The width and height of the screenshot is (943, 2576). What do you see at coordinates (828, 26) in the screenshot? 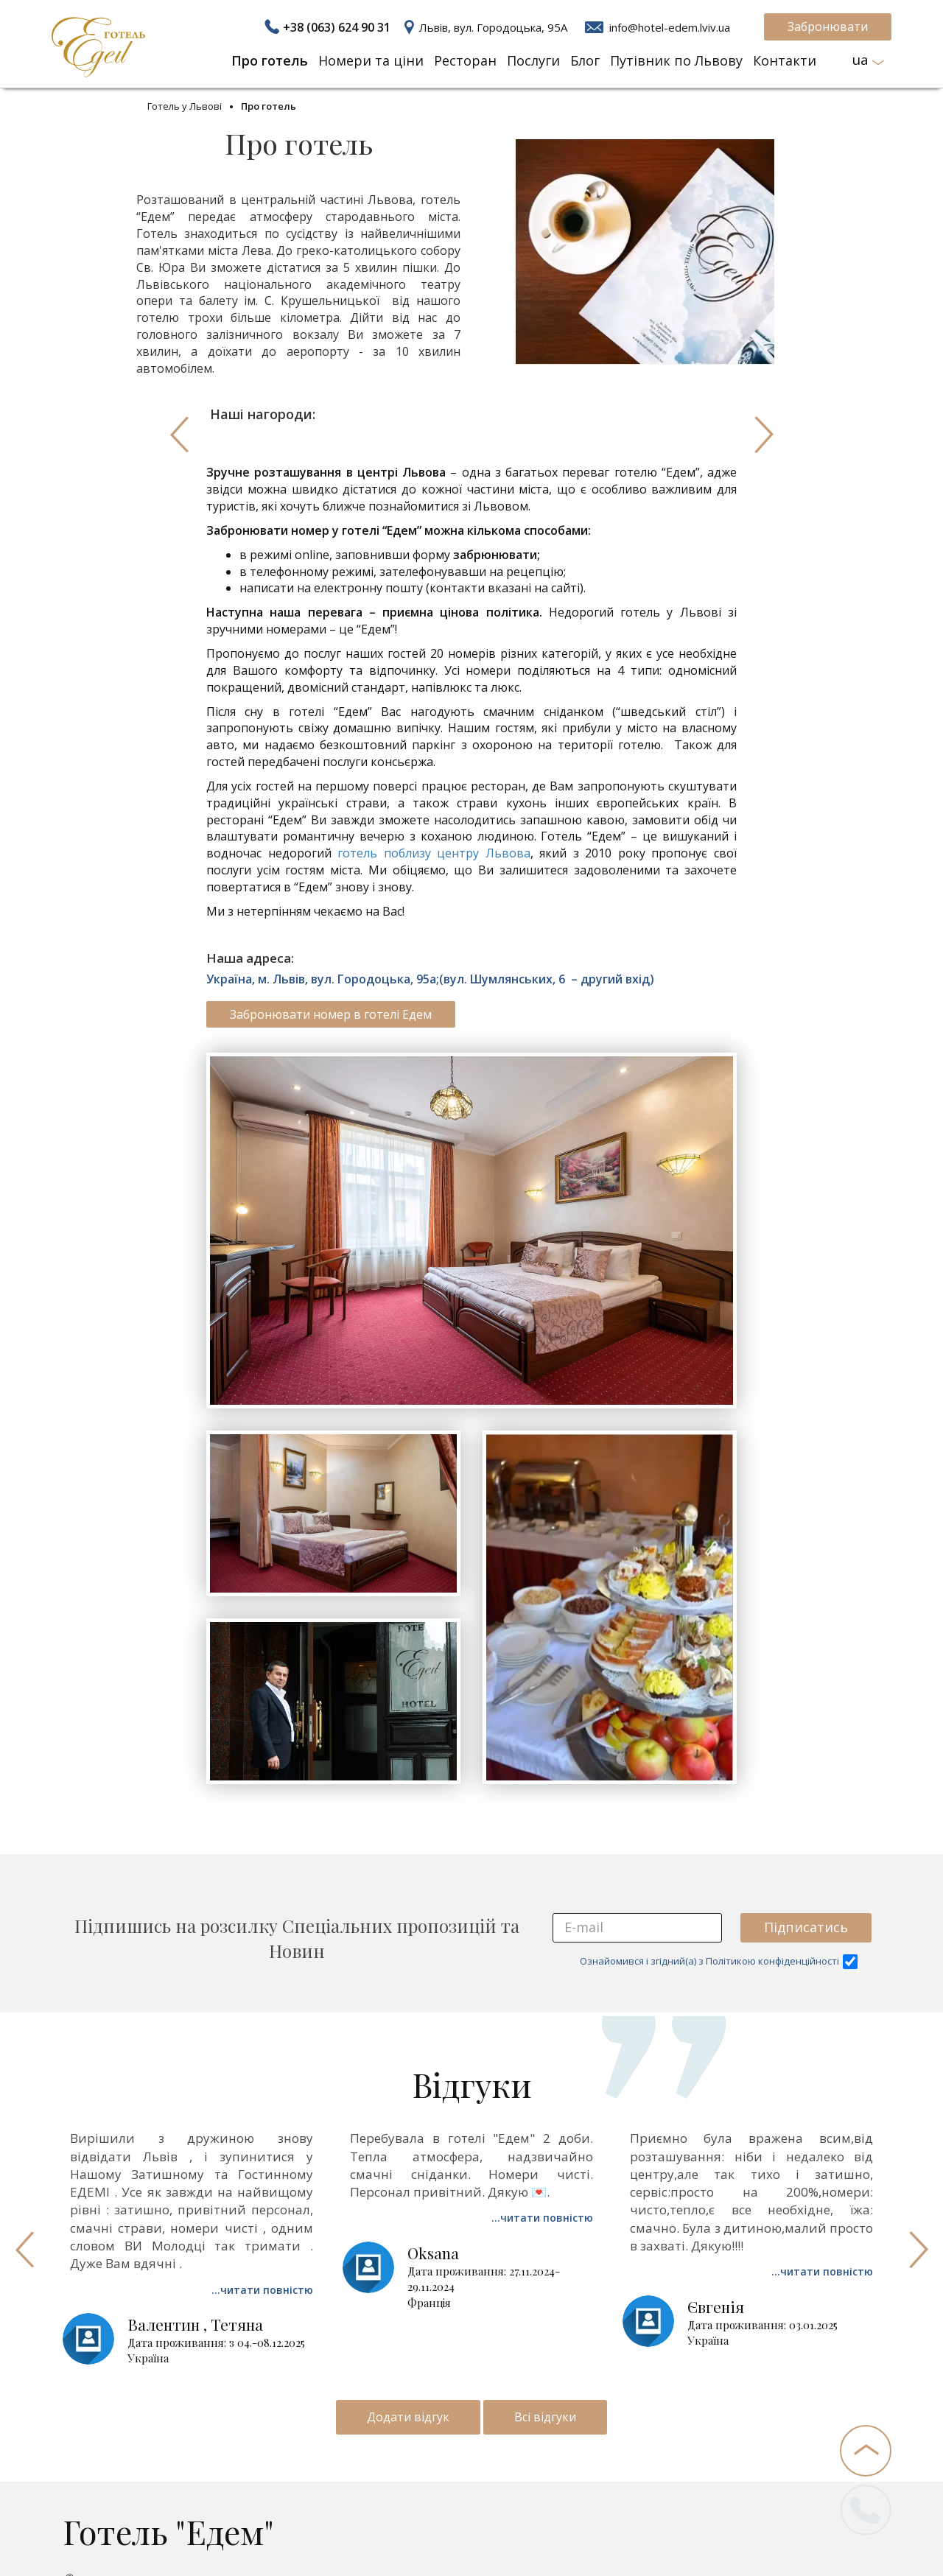
I see `Забронювати` at bounding box center [828, 26].